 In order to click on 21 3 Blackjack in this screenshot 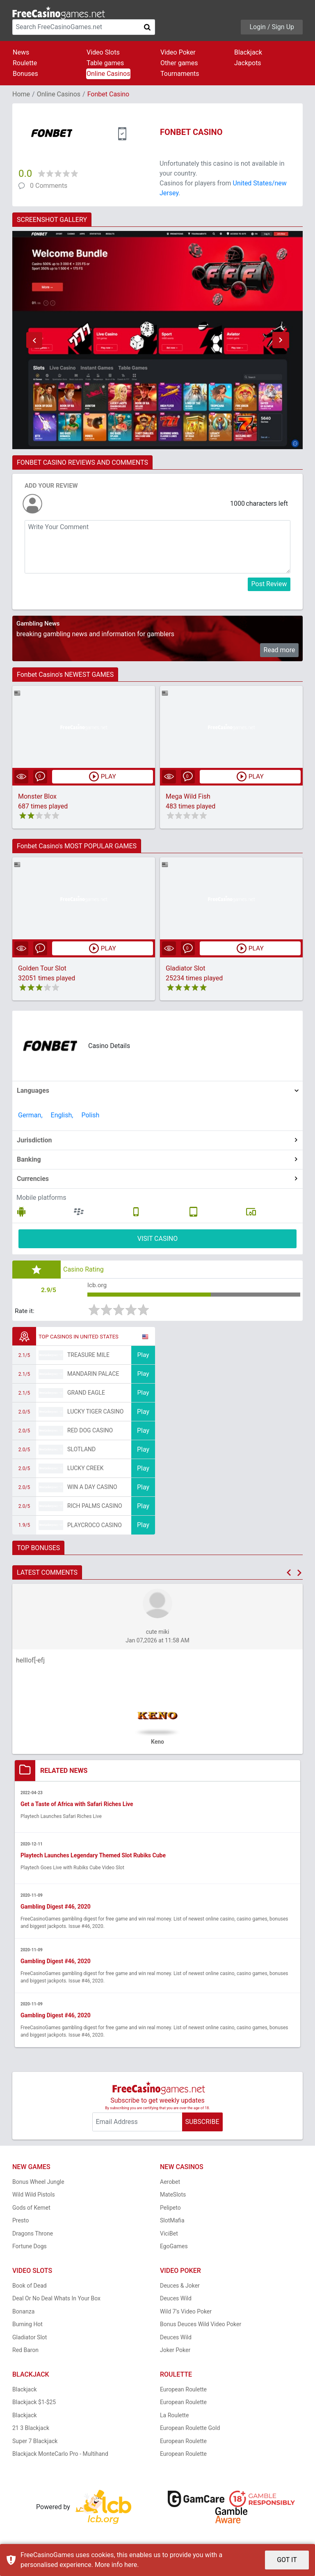, I will do `click(30, 2429)`.